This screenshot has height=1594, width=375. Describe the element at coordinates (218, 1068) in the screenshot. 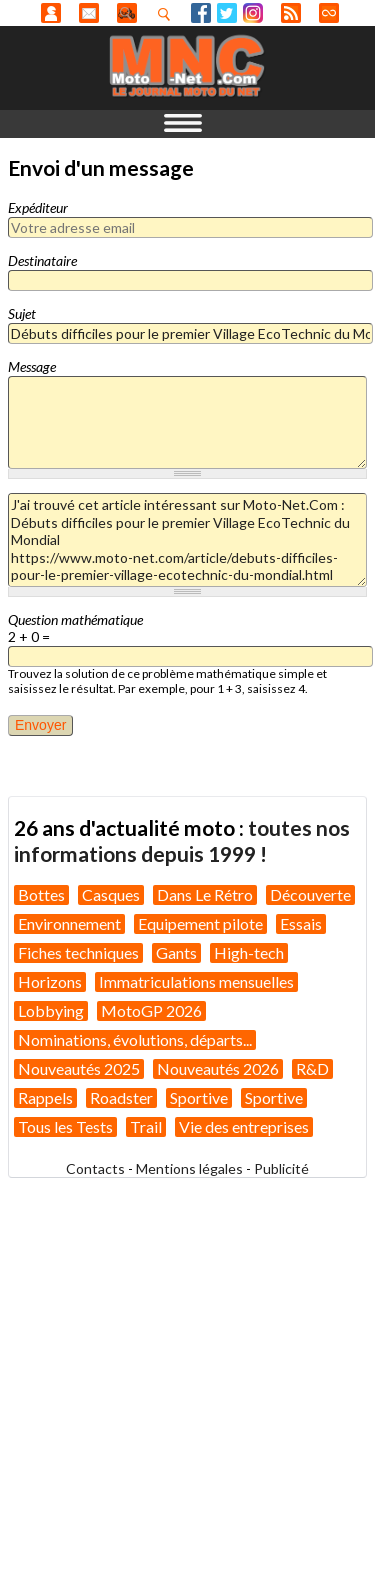

I see `Nouveautés 2026` at that location.